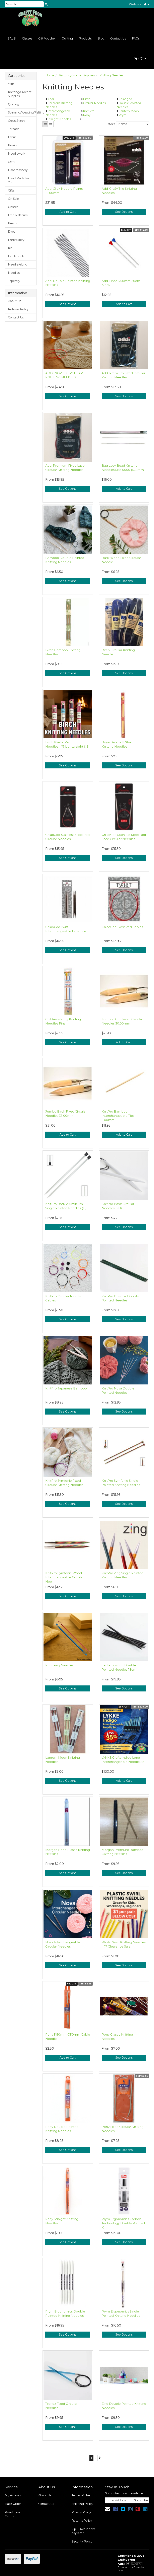 The width and height of the screenshot is (154, 2576). What do you see at coordinates (88, 111) in the screenshot?
I see `Knit Pro` at bounding box center [88, 111].